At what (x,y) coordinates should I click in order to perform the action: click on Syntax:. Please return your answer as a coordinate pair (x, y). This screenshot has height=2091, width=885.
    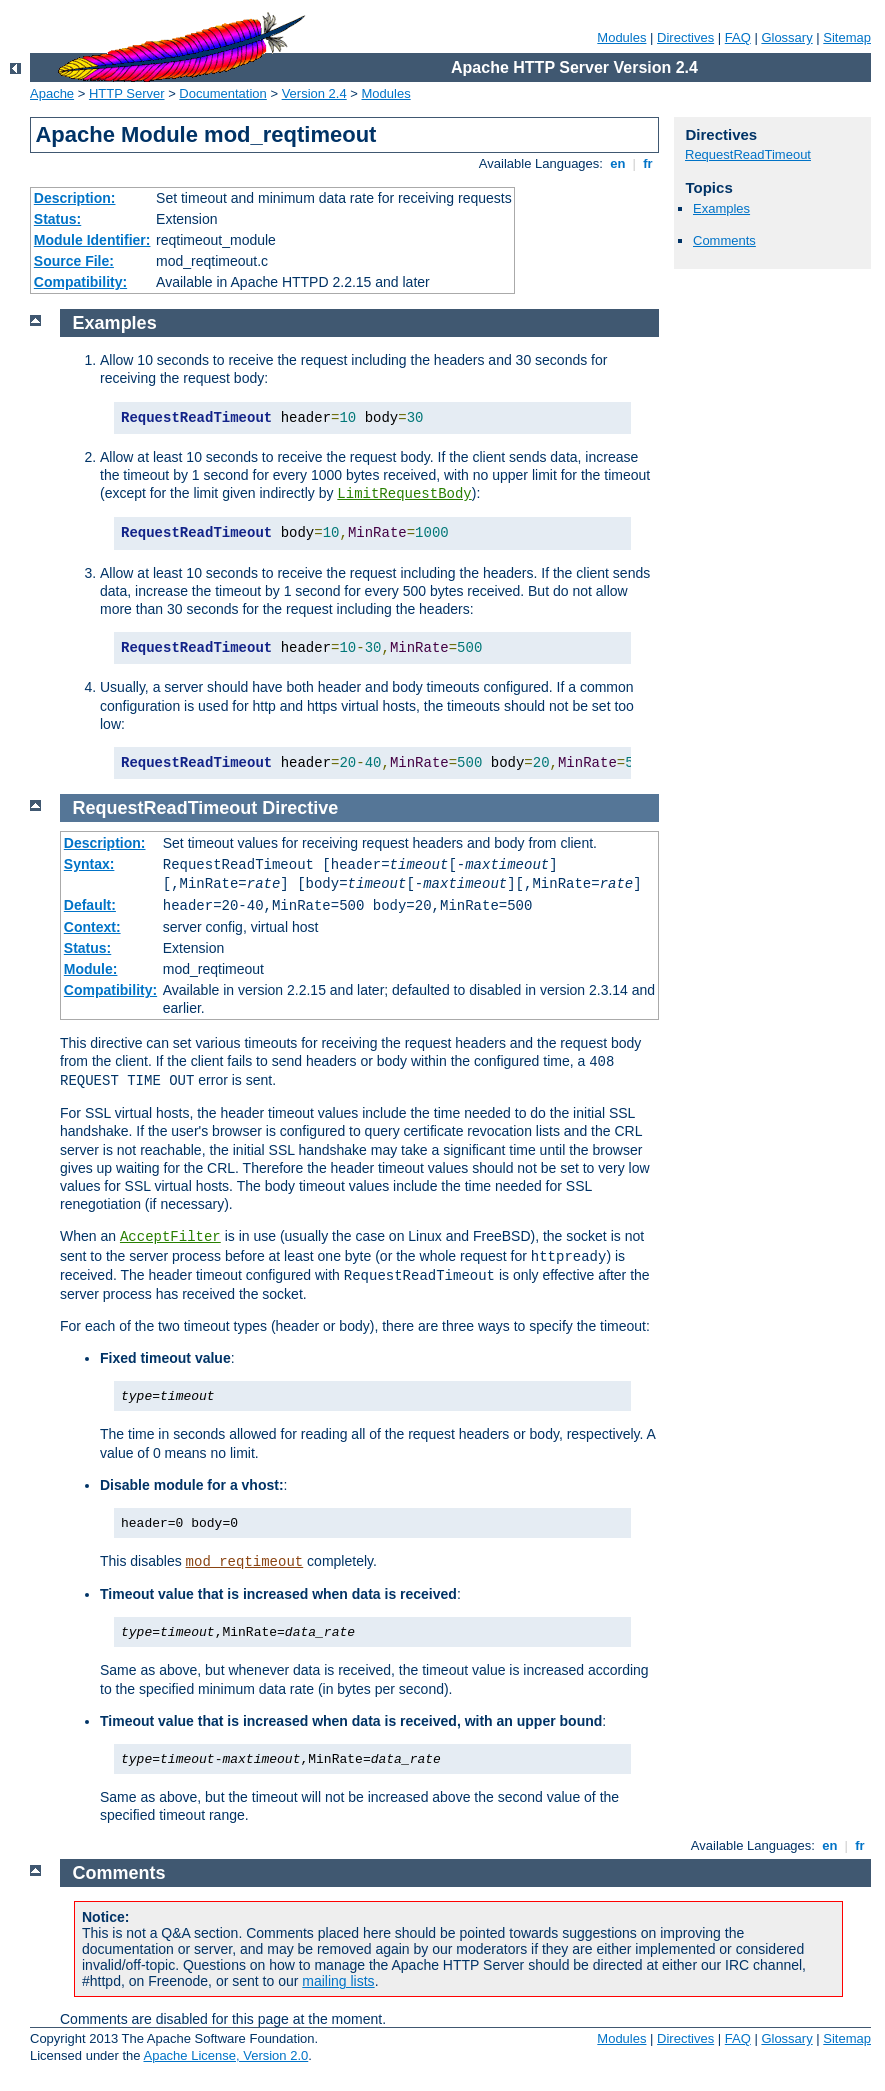
    Looking at the image, I should click on (89, 864).